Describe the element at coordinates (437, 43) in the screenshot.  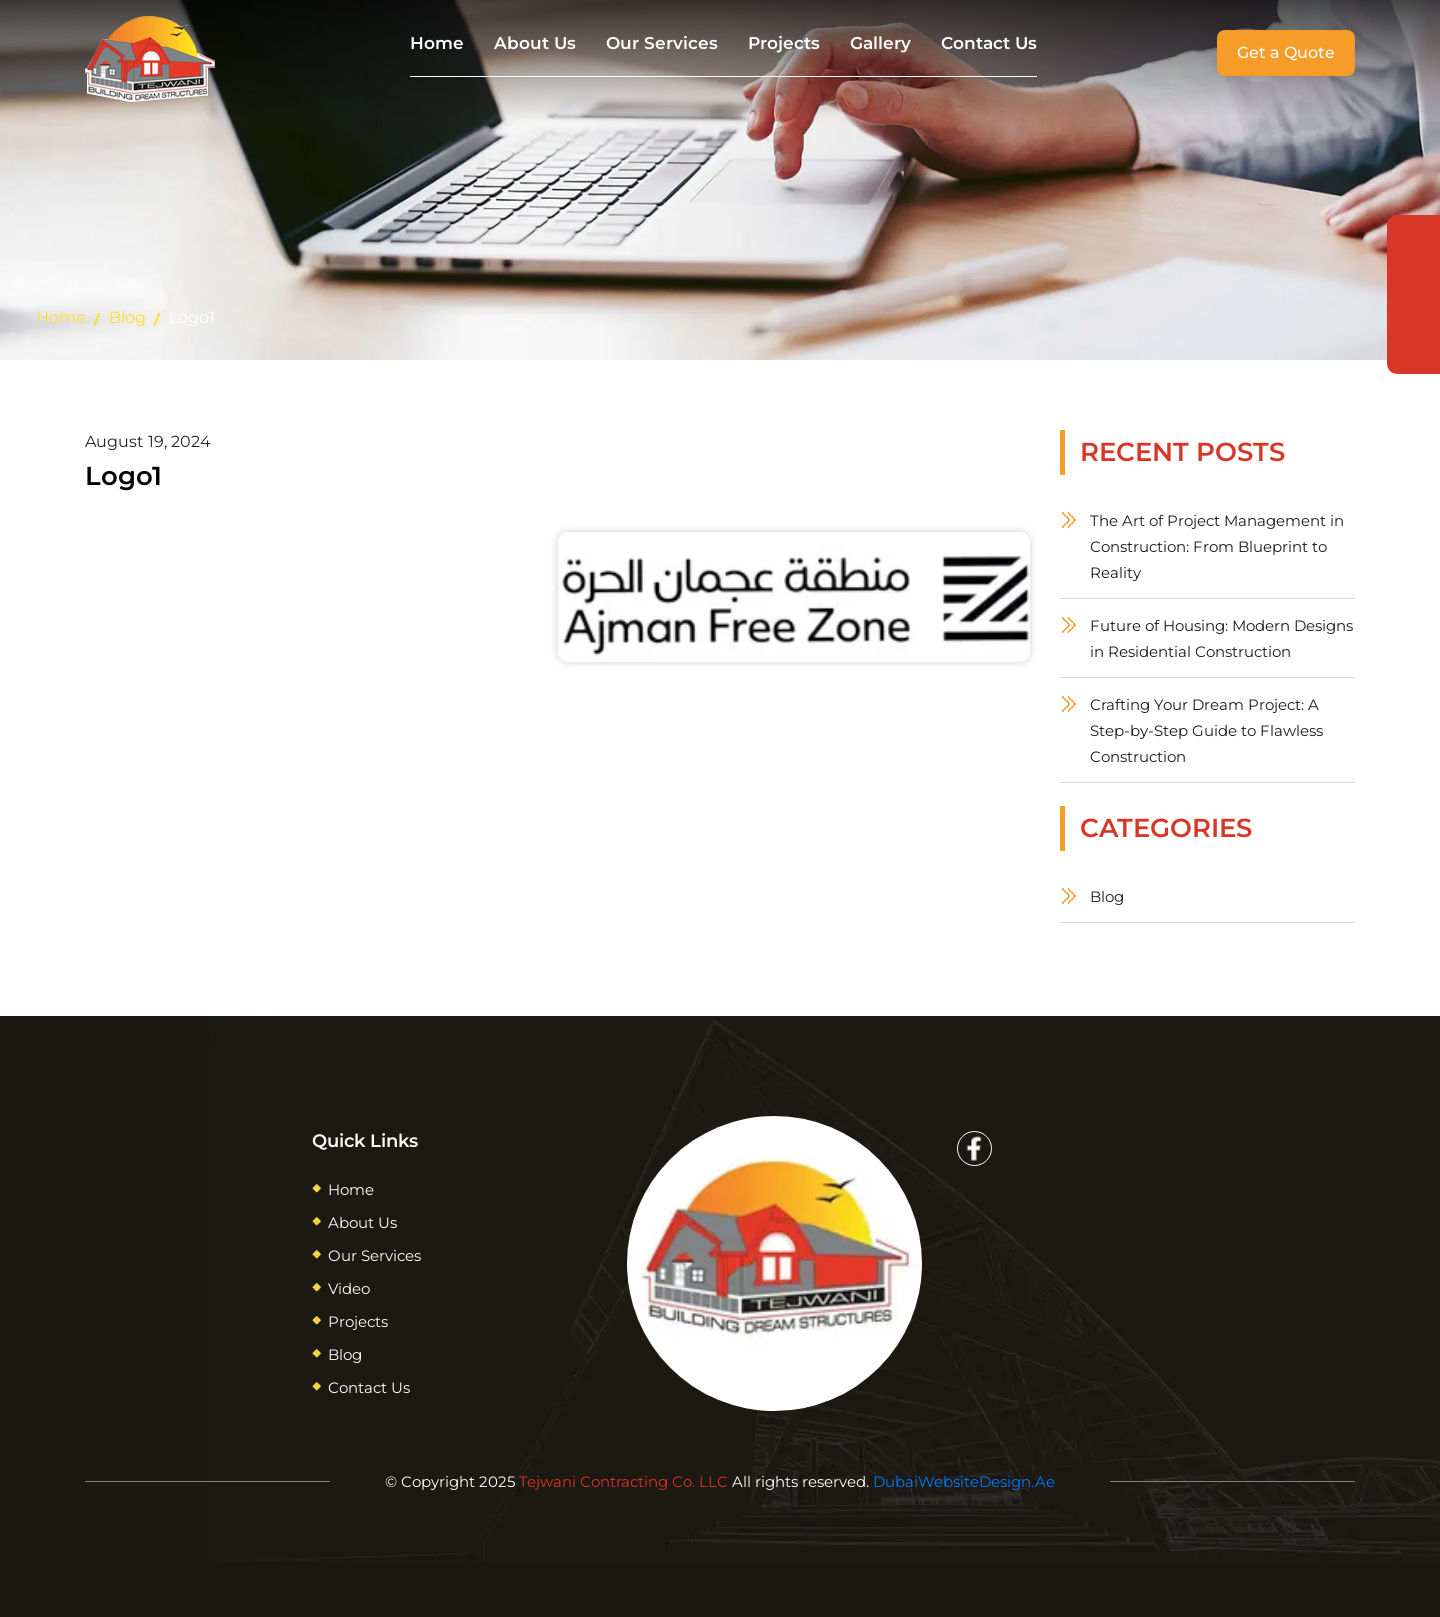
I see `Home` at that location.